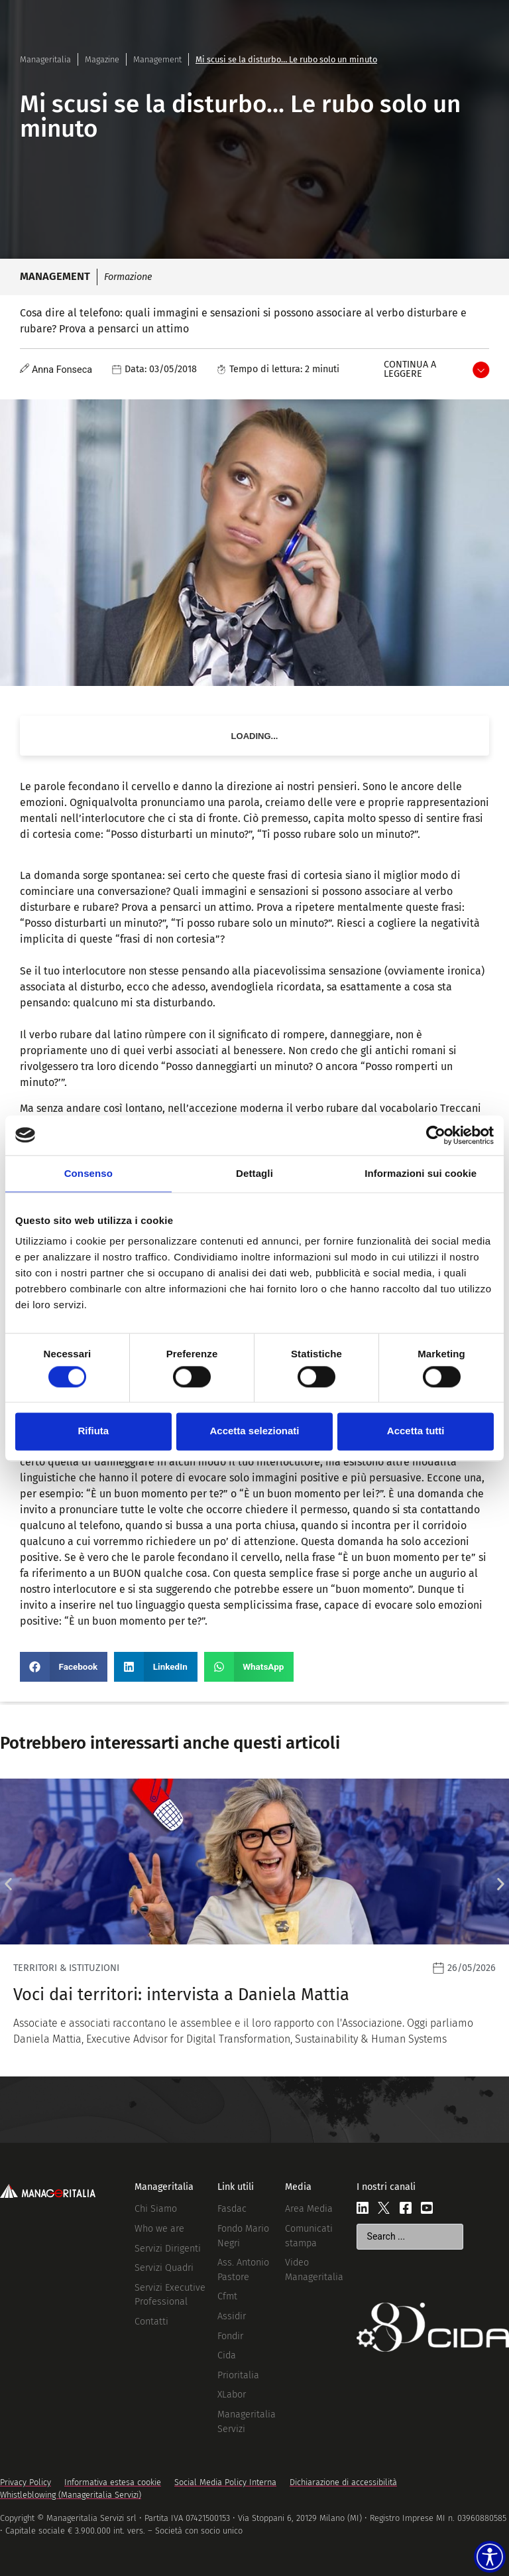 Image resolution: width=509 pixels, height=2576 pixels. Describe the element at coordinates (254, 1431) in the screenshot. I see `Accetta selezionati` at that location.